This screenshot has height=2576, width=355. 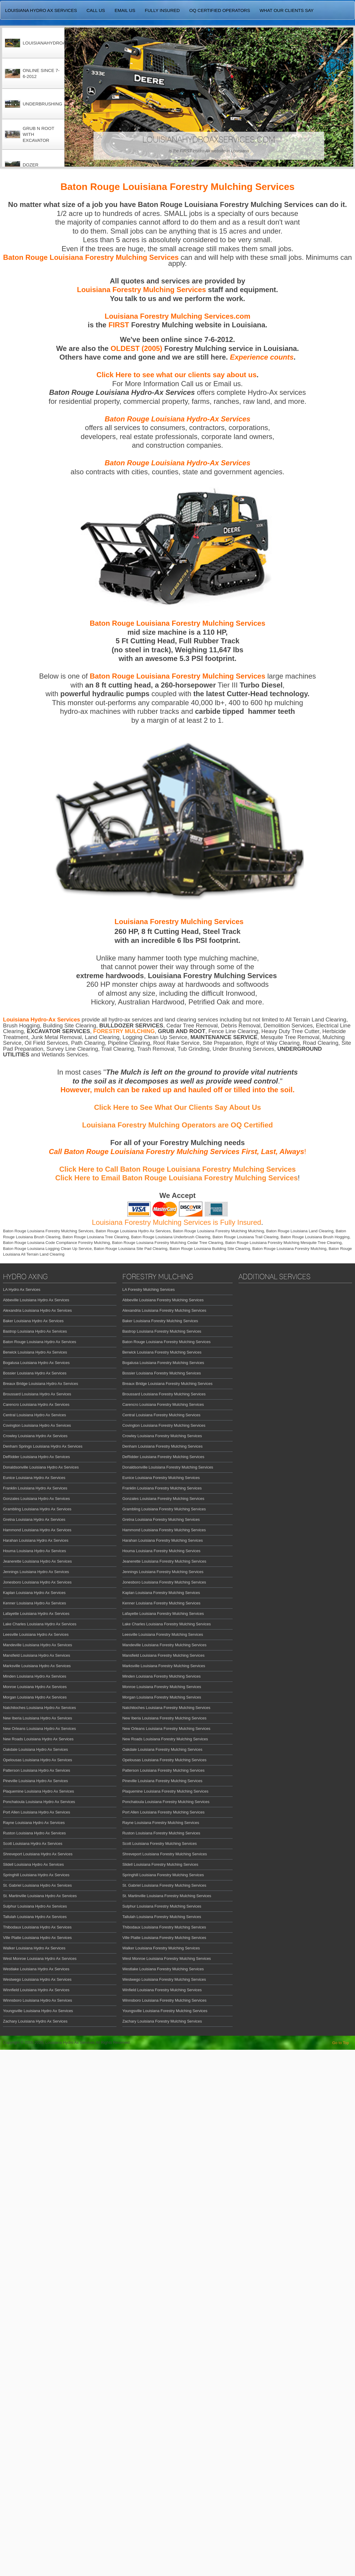 What do you see at coordinates (35, 1540) in the screenshot?
I see `Harahan Louisiana Hydro Ax Services` at bounding box center [35, 1540].